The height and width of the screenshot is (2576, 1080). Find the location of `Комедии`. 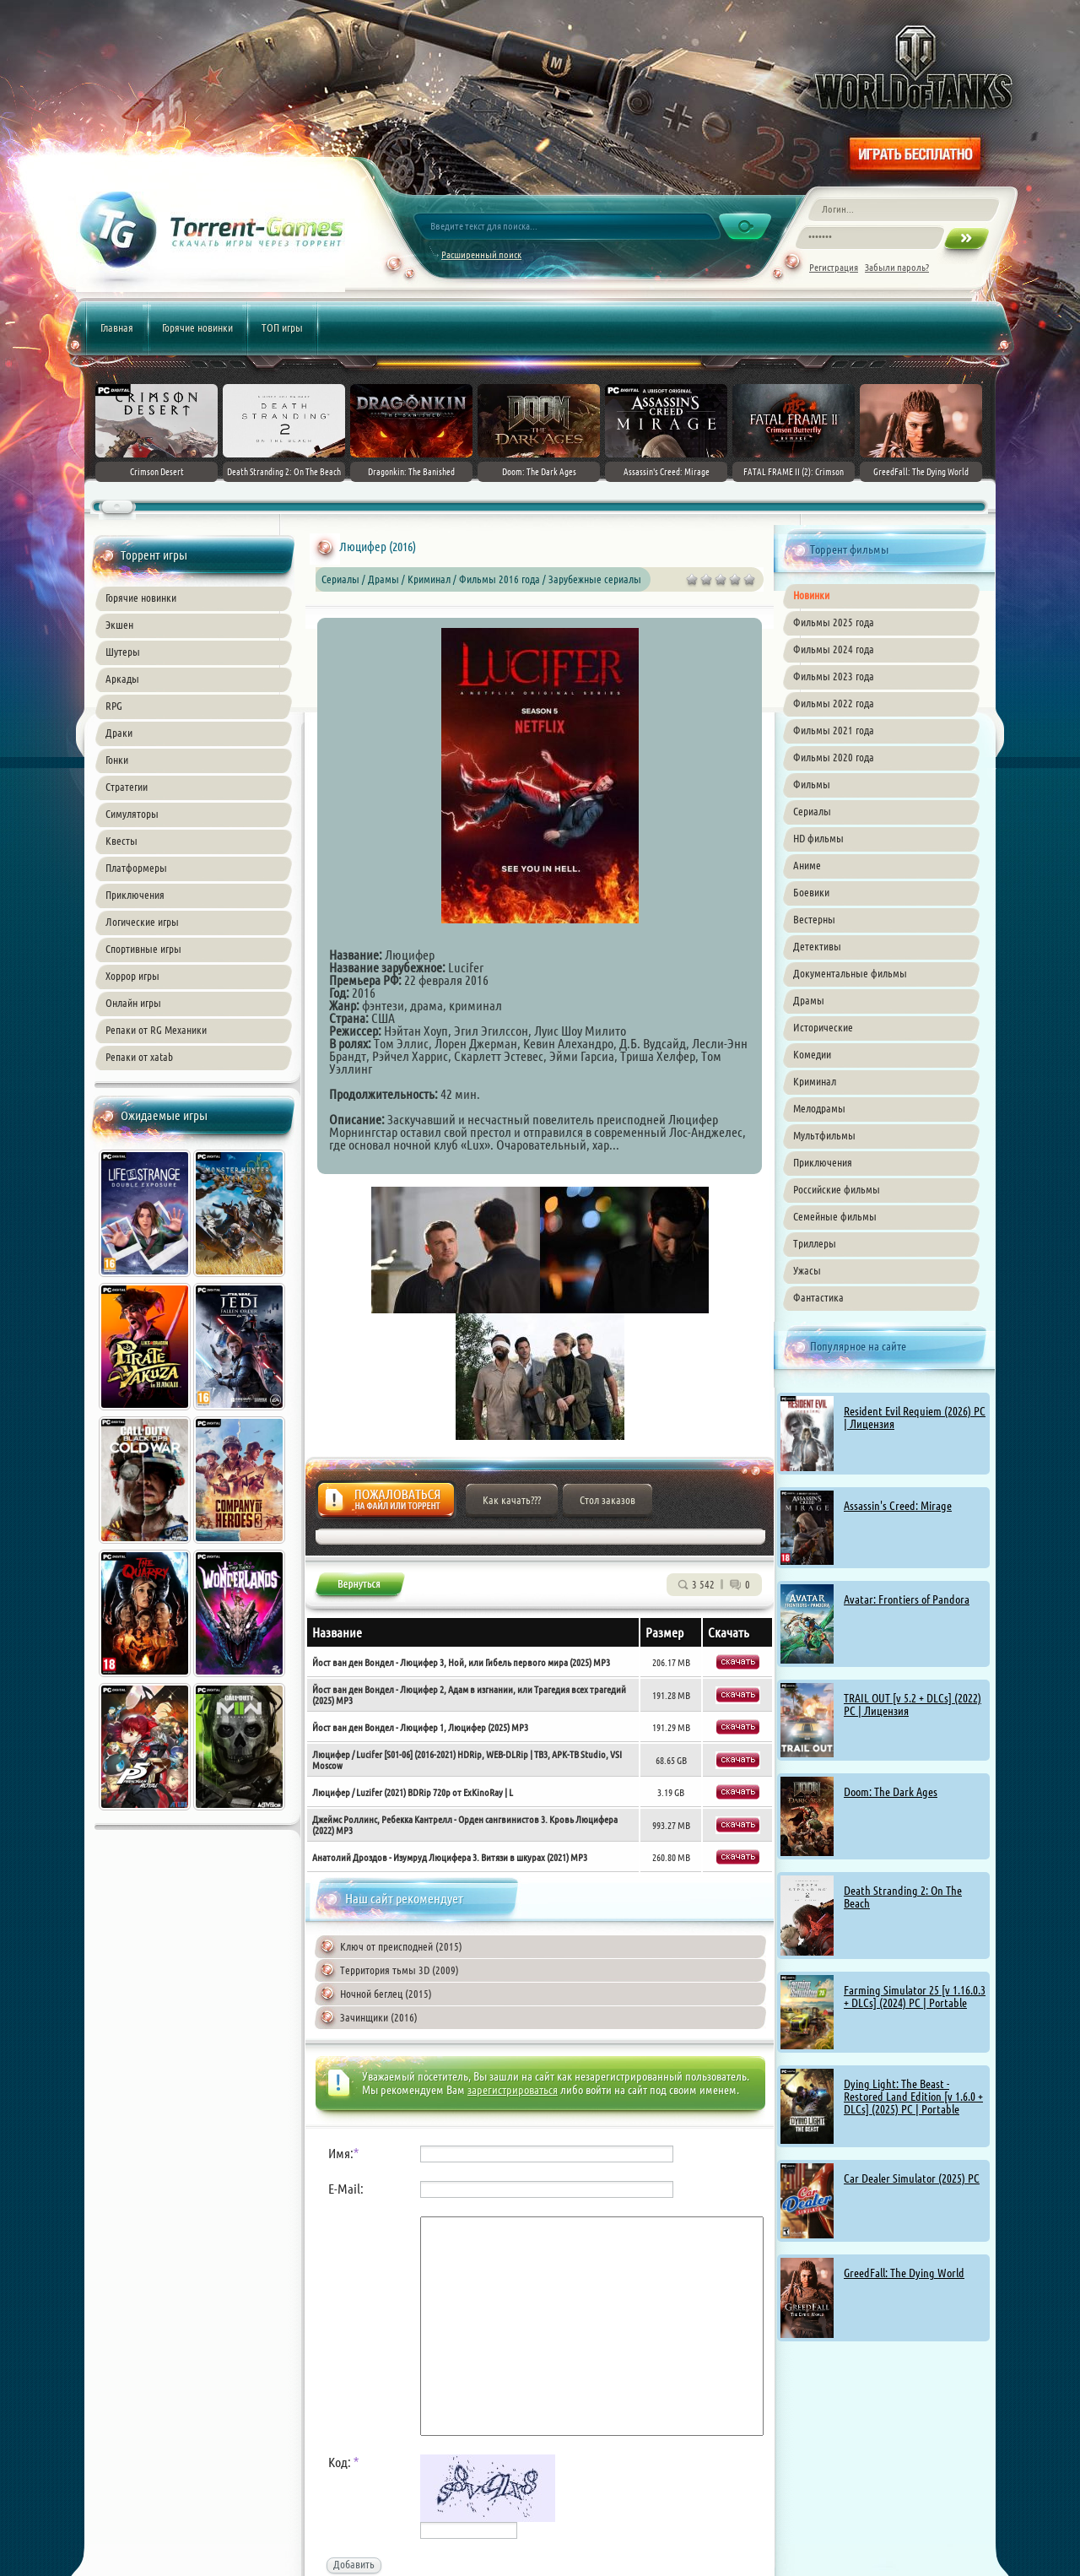

Комедии is located at coordinates (812, 1054).